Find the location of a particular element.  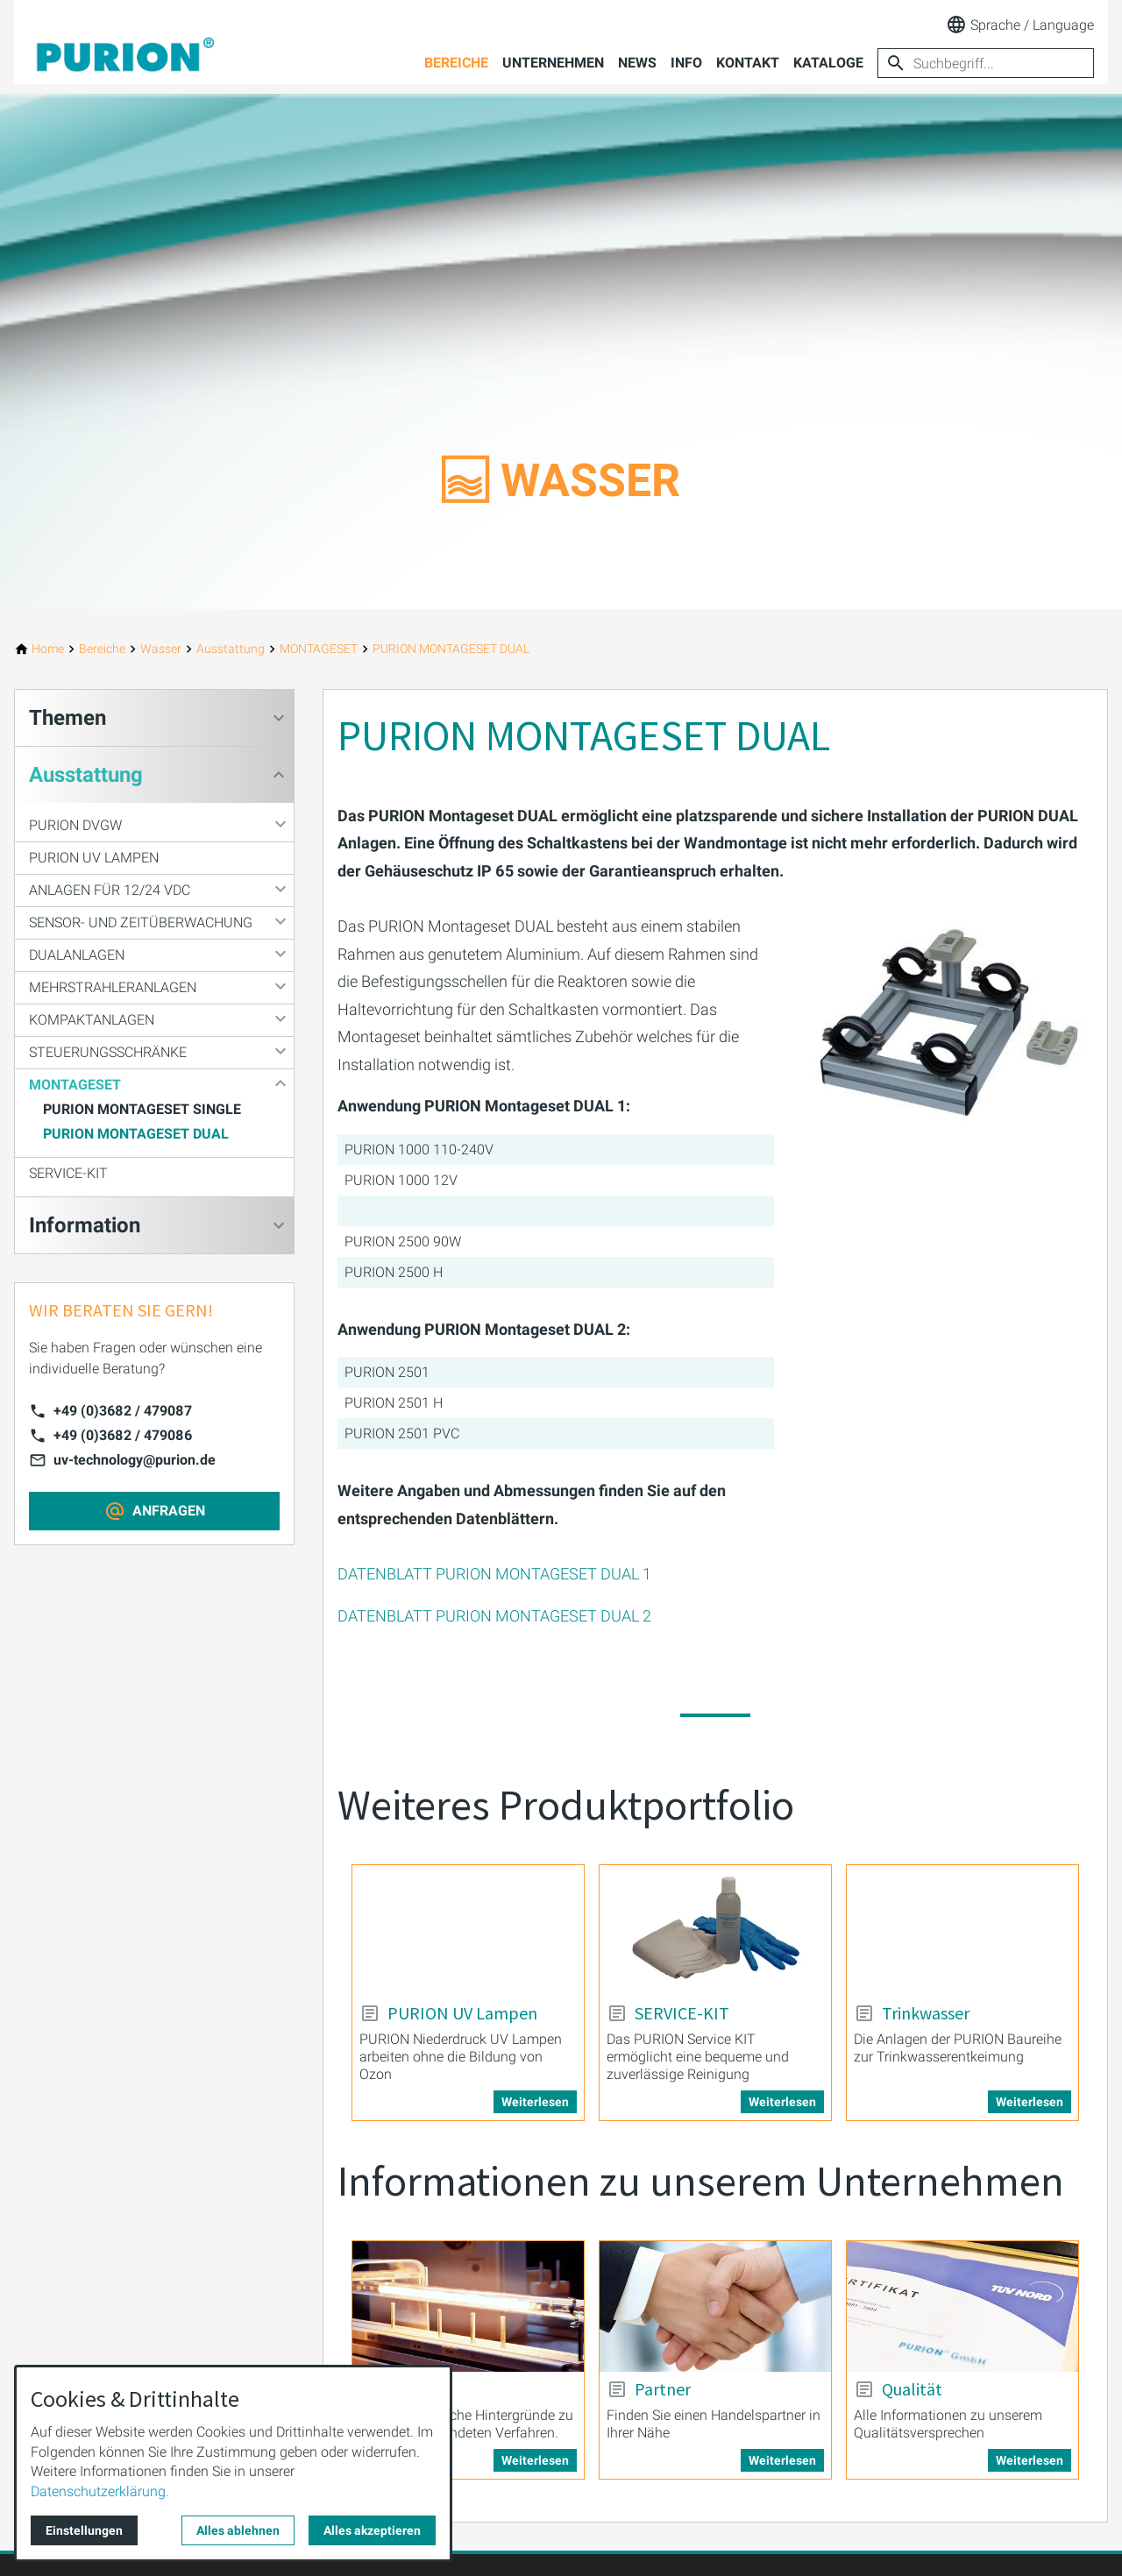

[MONTAGESET] is located at coordinates (319, 649).